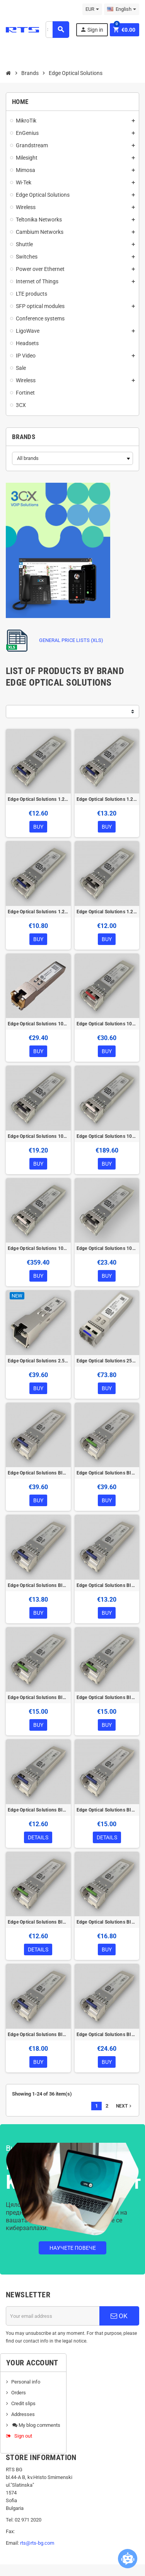 The height and width of the screenshot is (2576, 145). Describe the element at coordinates (38, 1361) in the screenshot. I see `Edge Optical Solutions 2.5G-SFP-T SFP Module` at that location.